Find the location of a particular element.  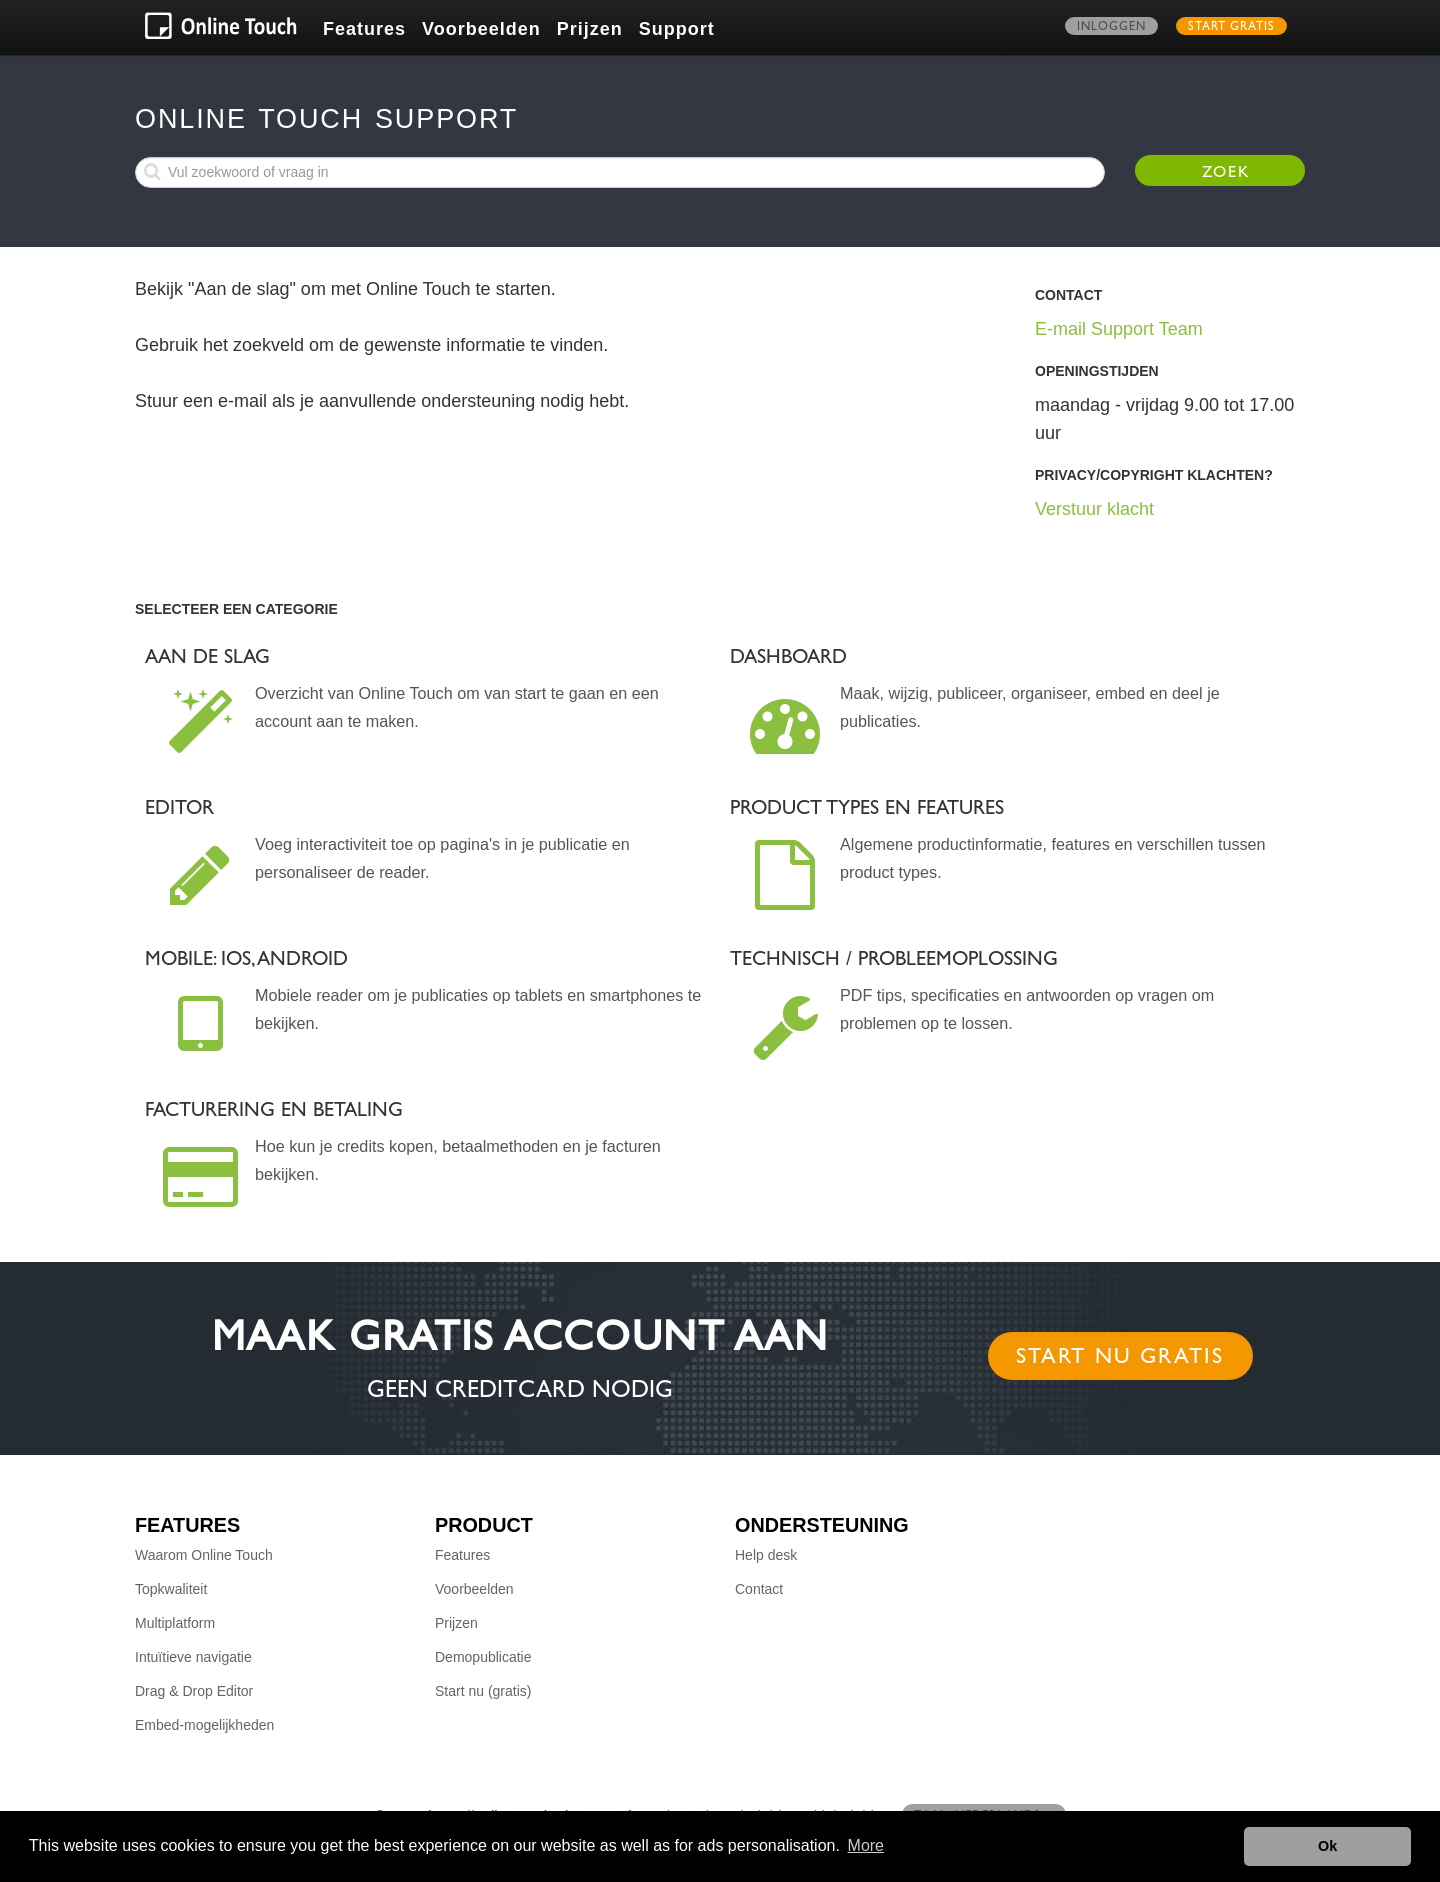

Contact is located at coordinates (759, 1589).